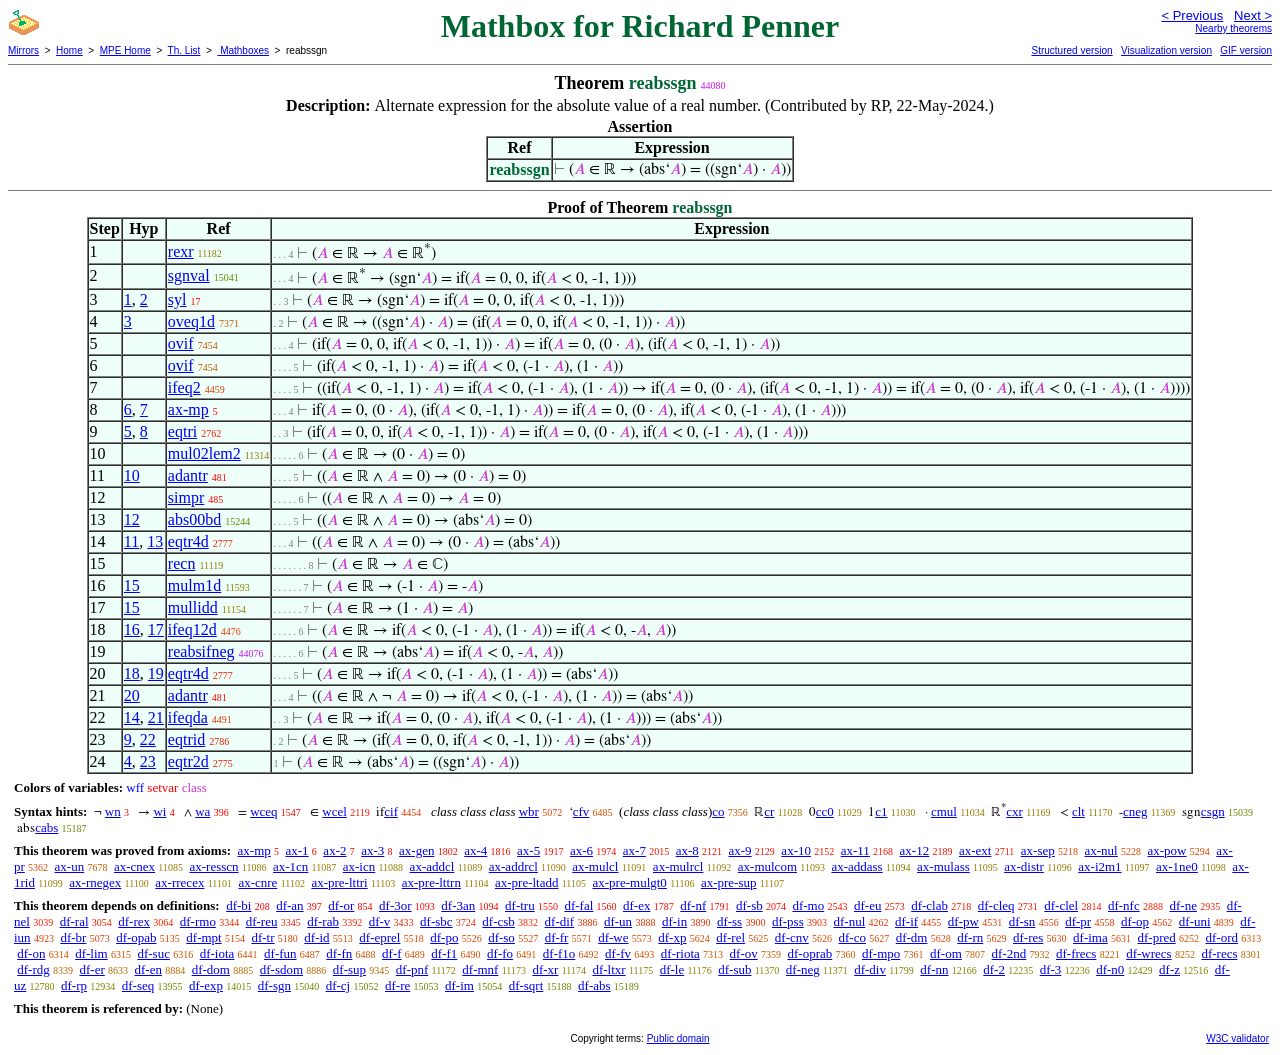 This screenshot has height=1055, width=1280. I want to click on df-sup, so click(349, 969).